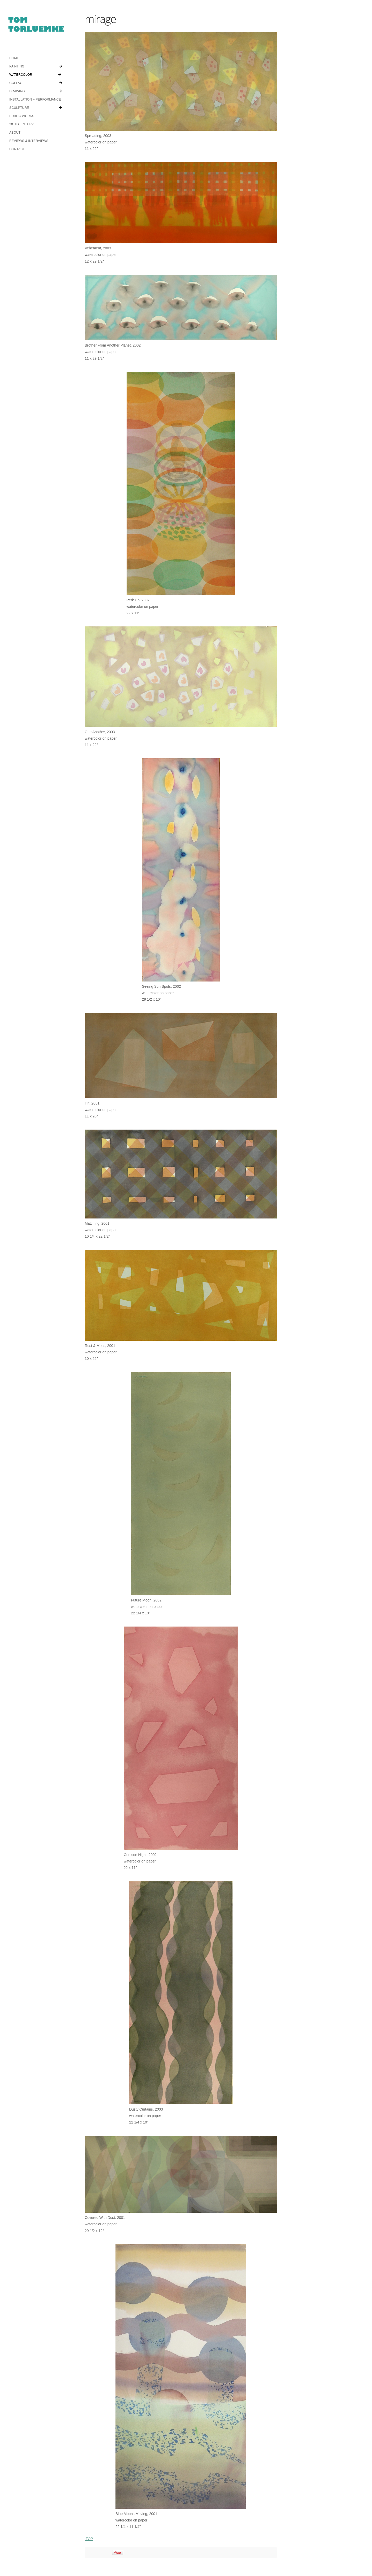  Describe the element at coordinates (36, 27) in the screenshot. I see `tomtorluemke.com` at that location.